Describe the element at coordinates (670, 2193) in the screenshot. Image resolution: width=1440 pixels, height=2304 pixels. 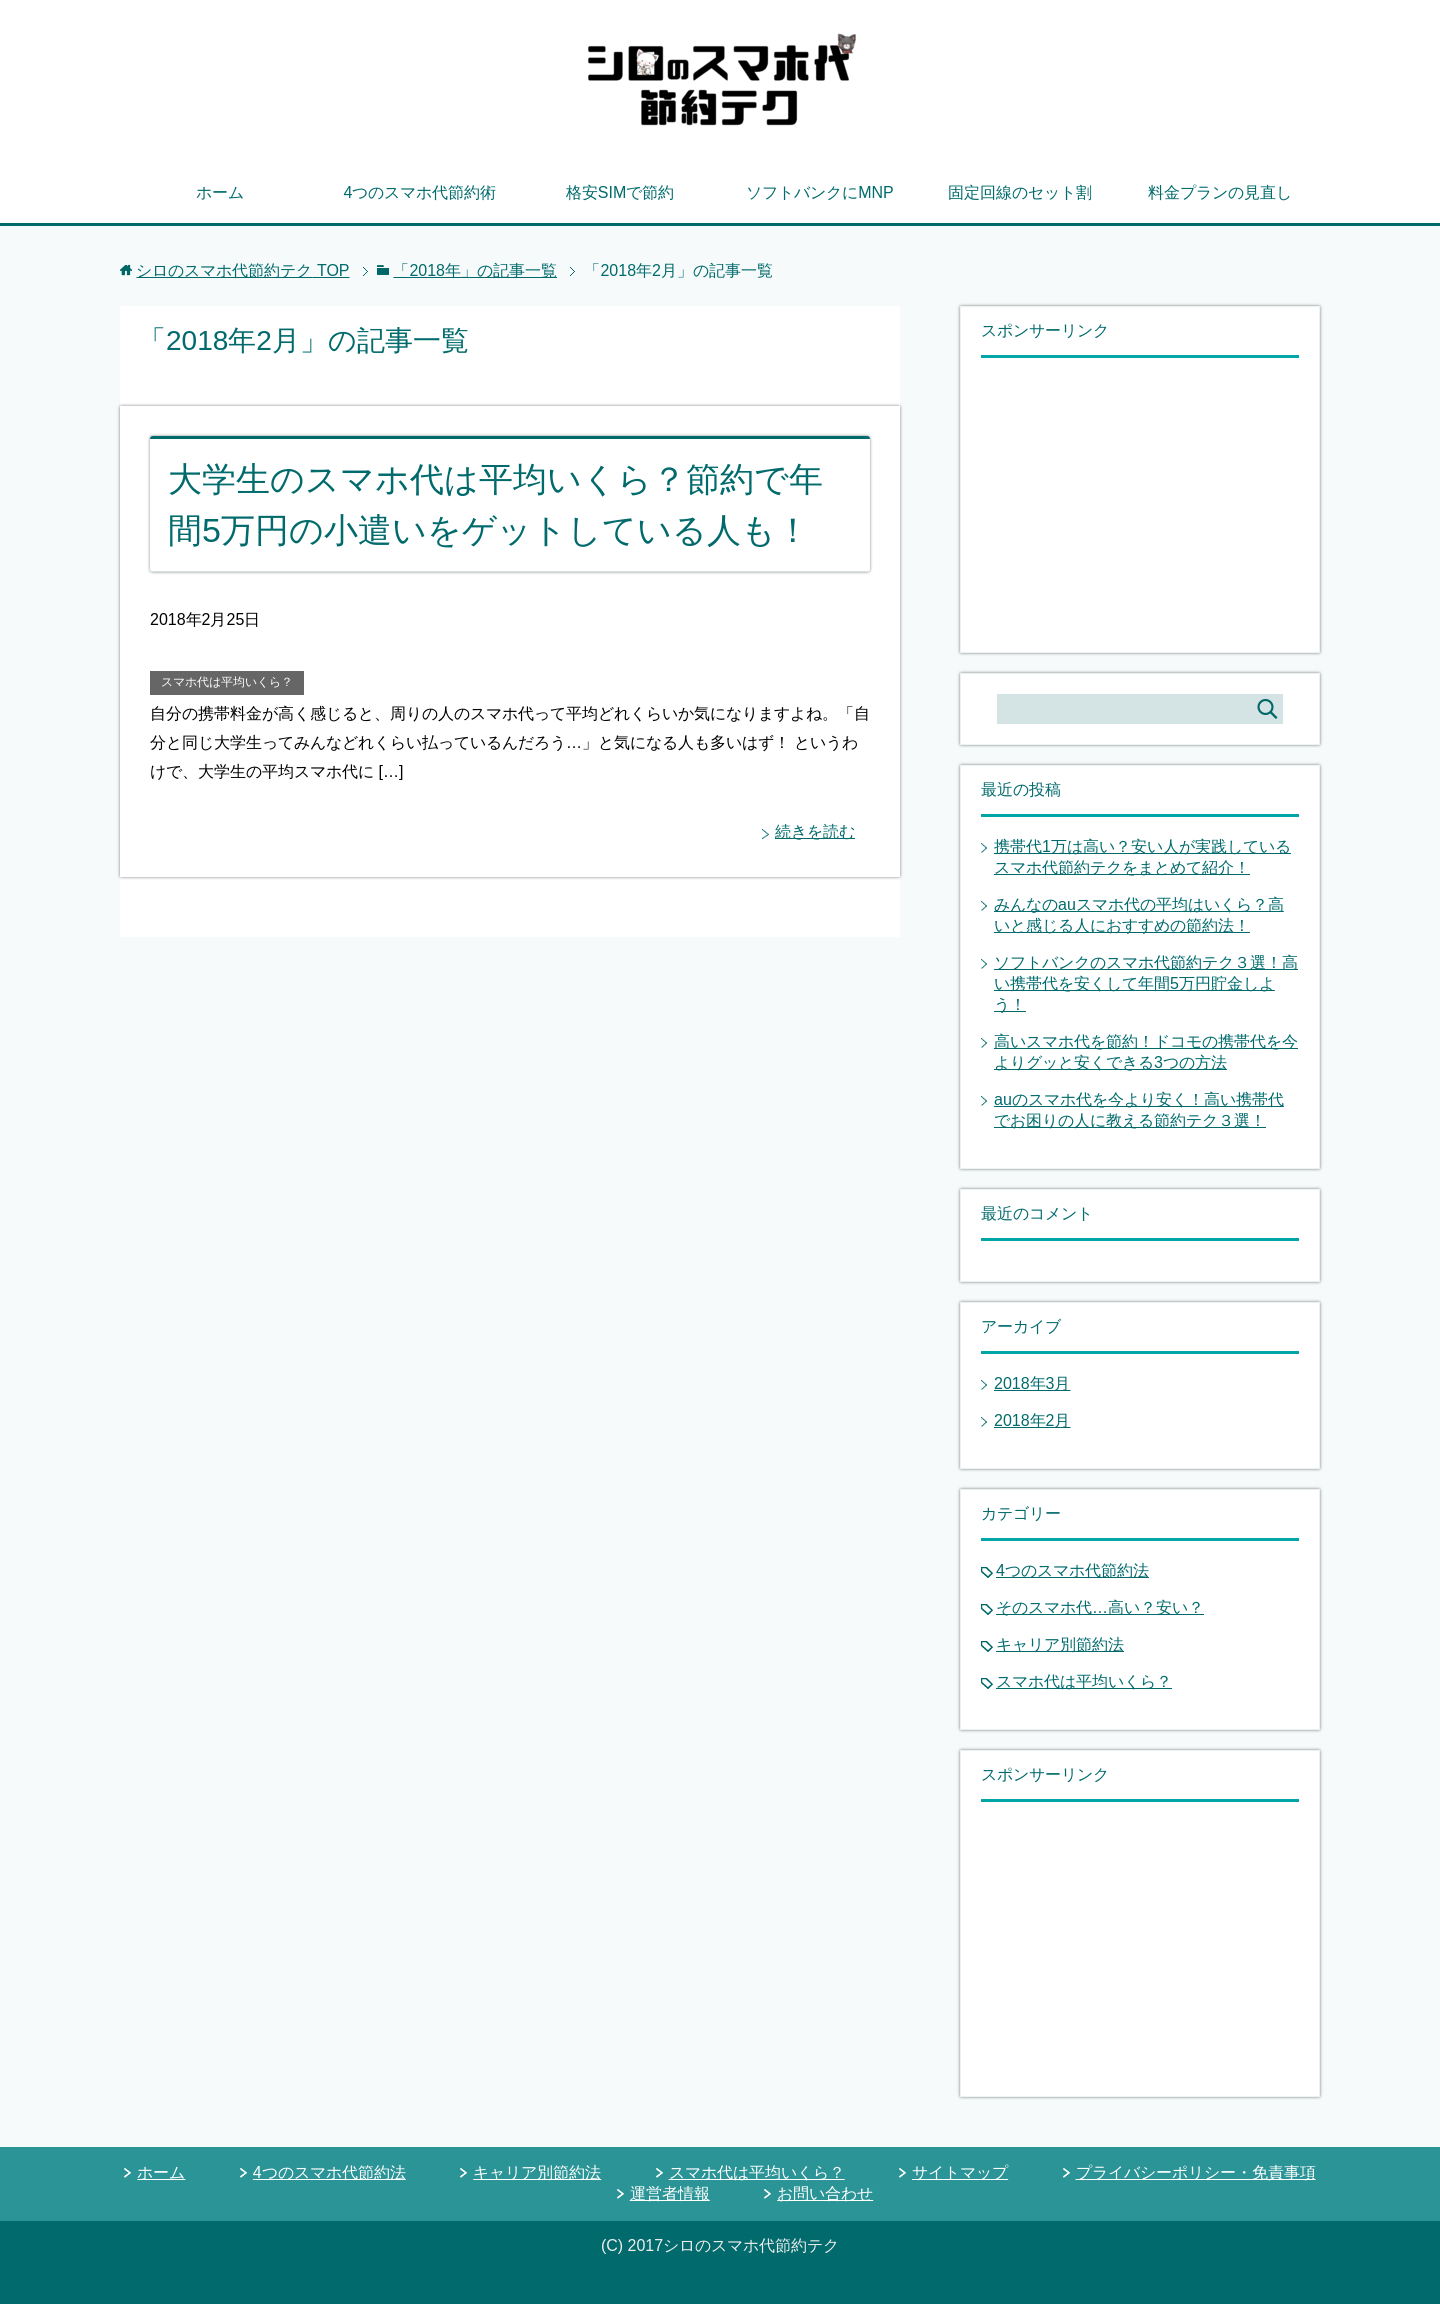
I see `運営者情報` at that location.